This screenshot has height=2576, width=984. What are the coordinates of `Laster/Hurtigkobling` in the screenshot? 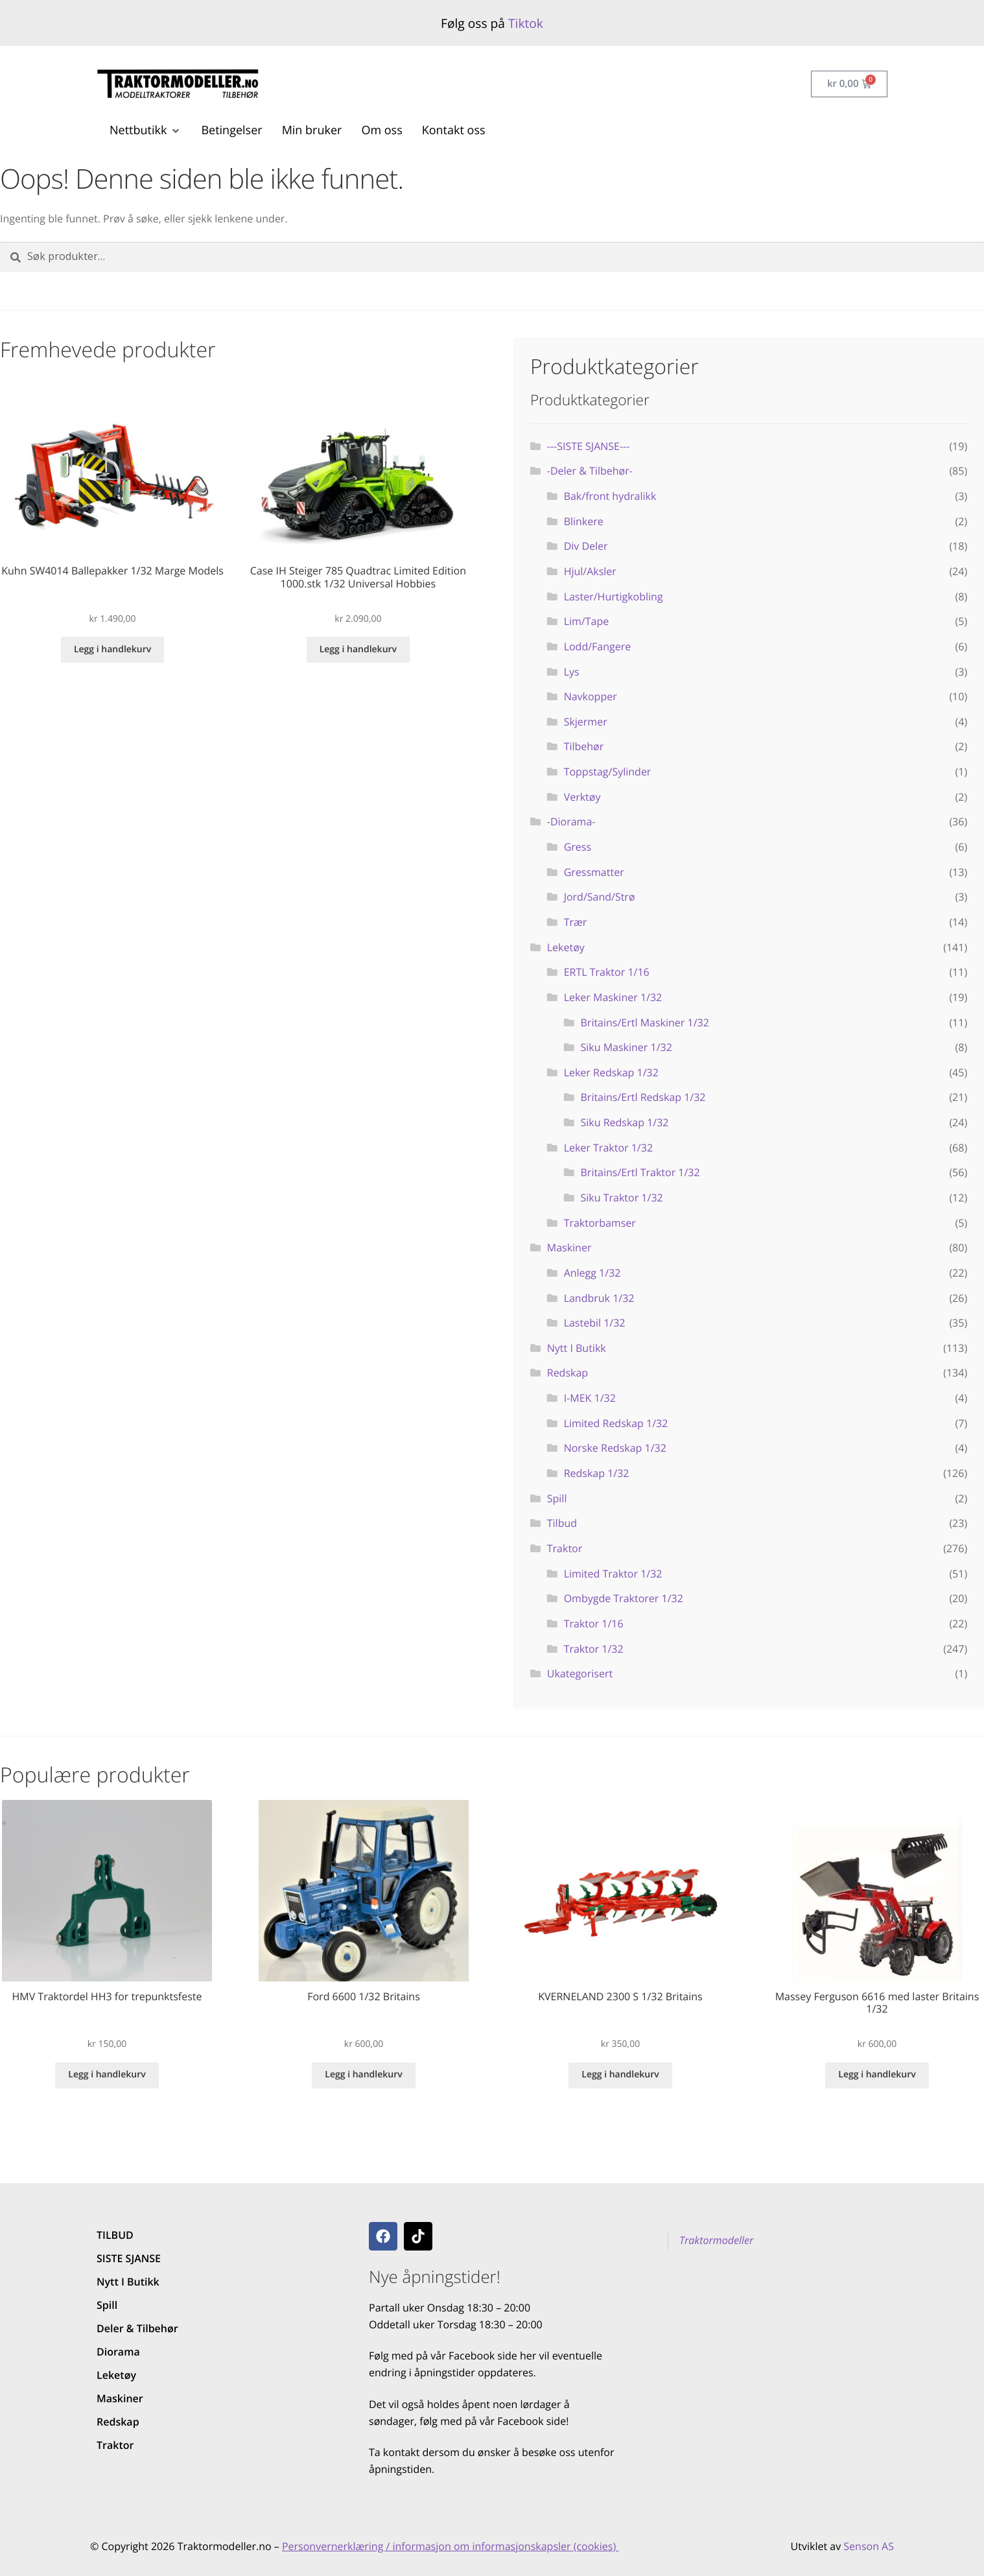 It's located at (613, 596).